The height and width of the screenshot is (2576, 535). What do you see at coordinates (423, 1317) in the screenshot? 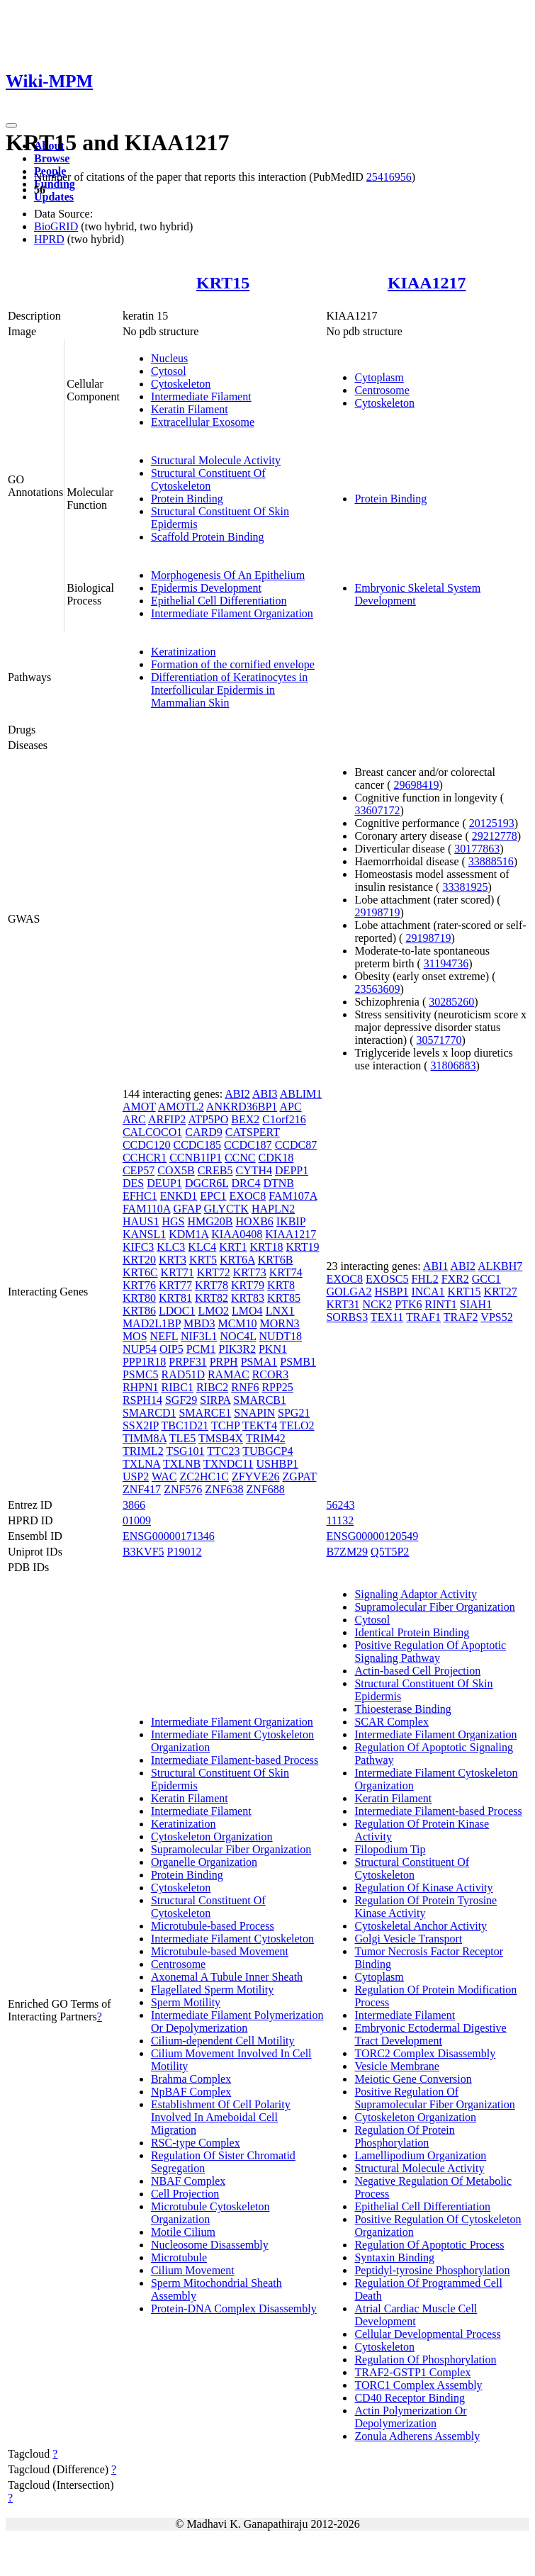
I see `TRAF1` at bounding box center [423, 1317].